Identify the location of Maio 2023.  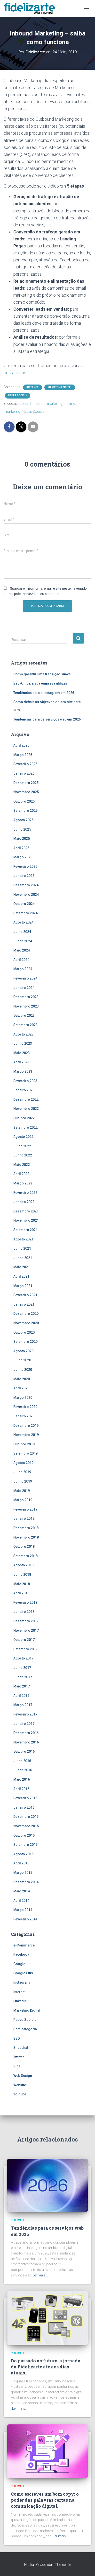
(21, 1053).